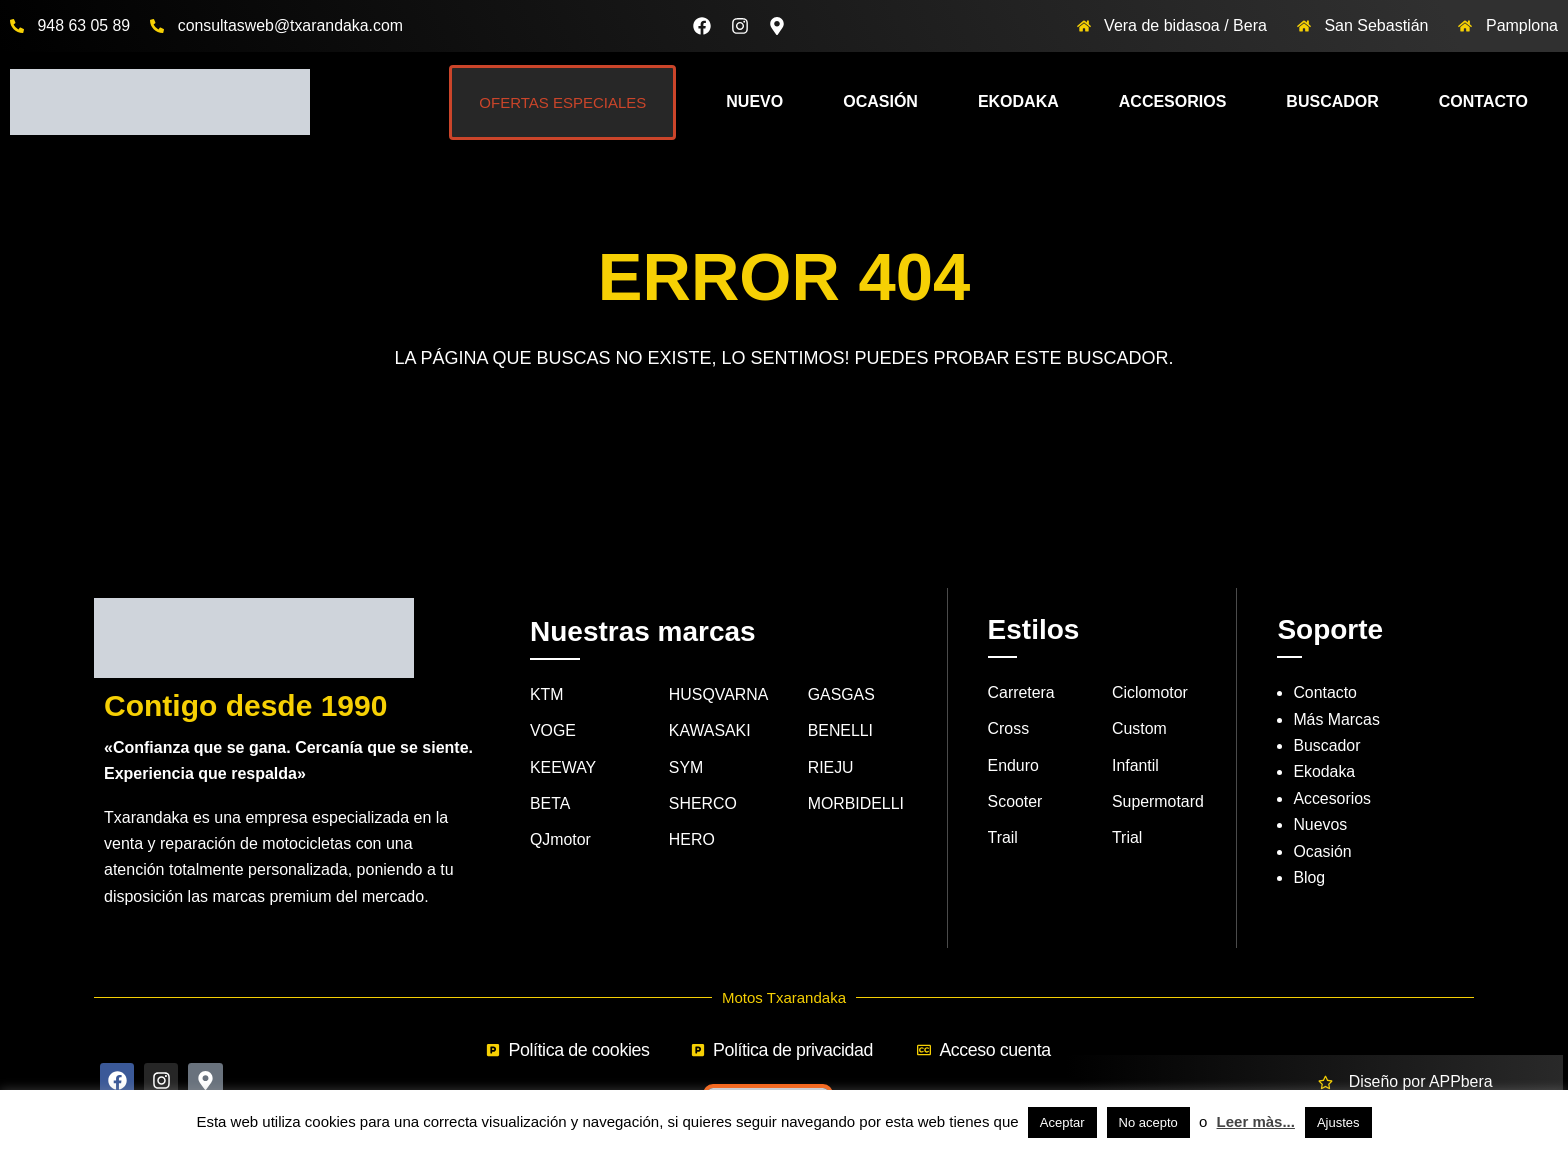 This screenshot has height=1155, width=1568. Describe the element at coordinates (560, 840) in the screenshot. I see `QJmotor` at that location.